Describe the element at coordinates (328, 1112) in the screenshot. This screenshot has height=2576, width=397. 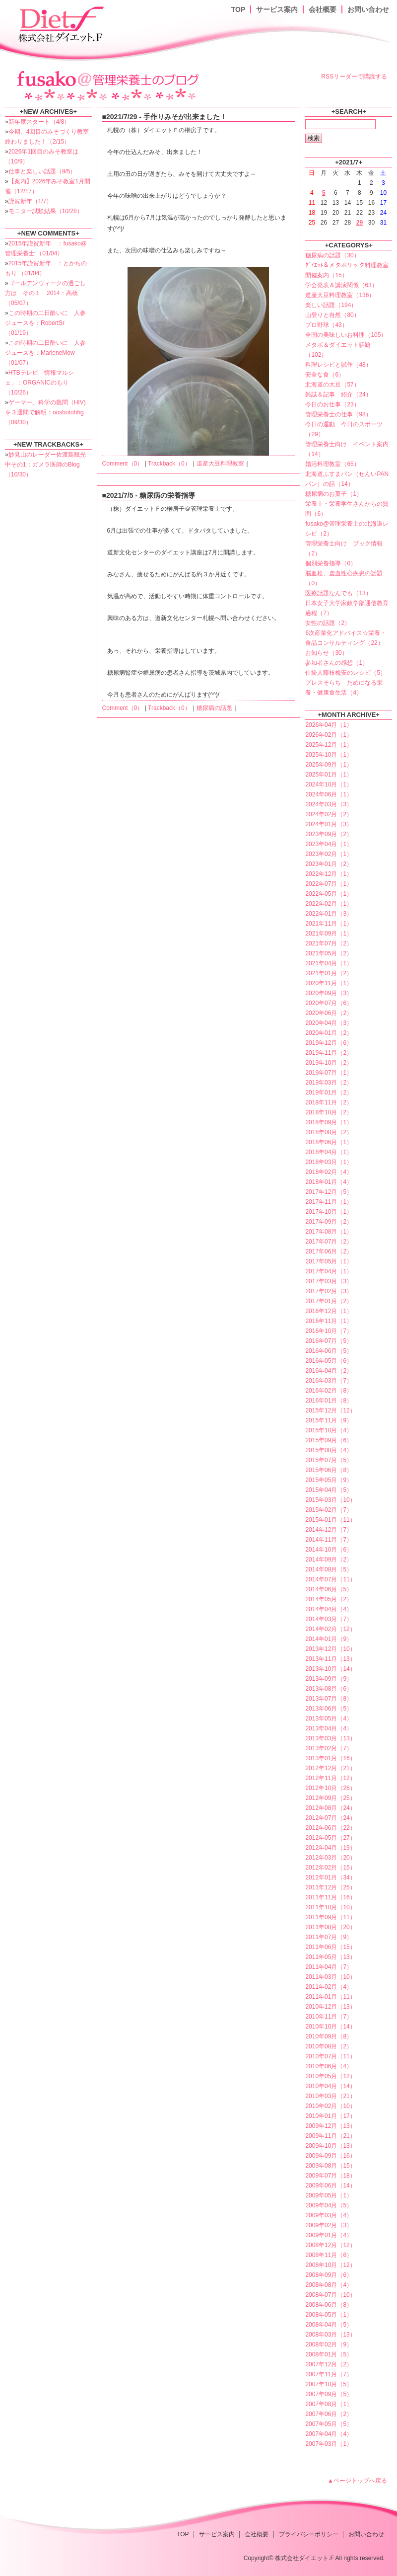
I see `2018年10月（2）` at that location.